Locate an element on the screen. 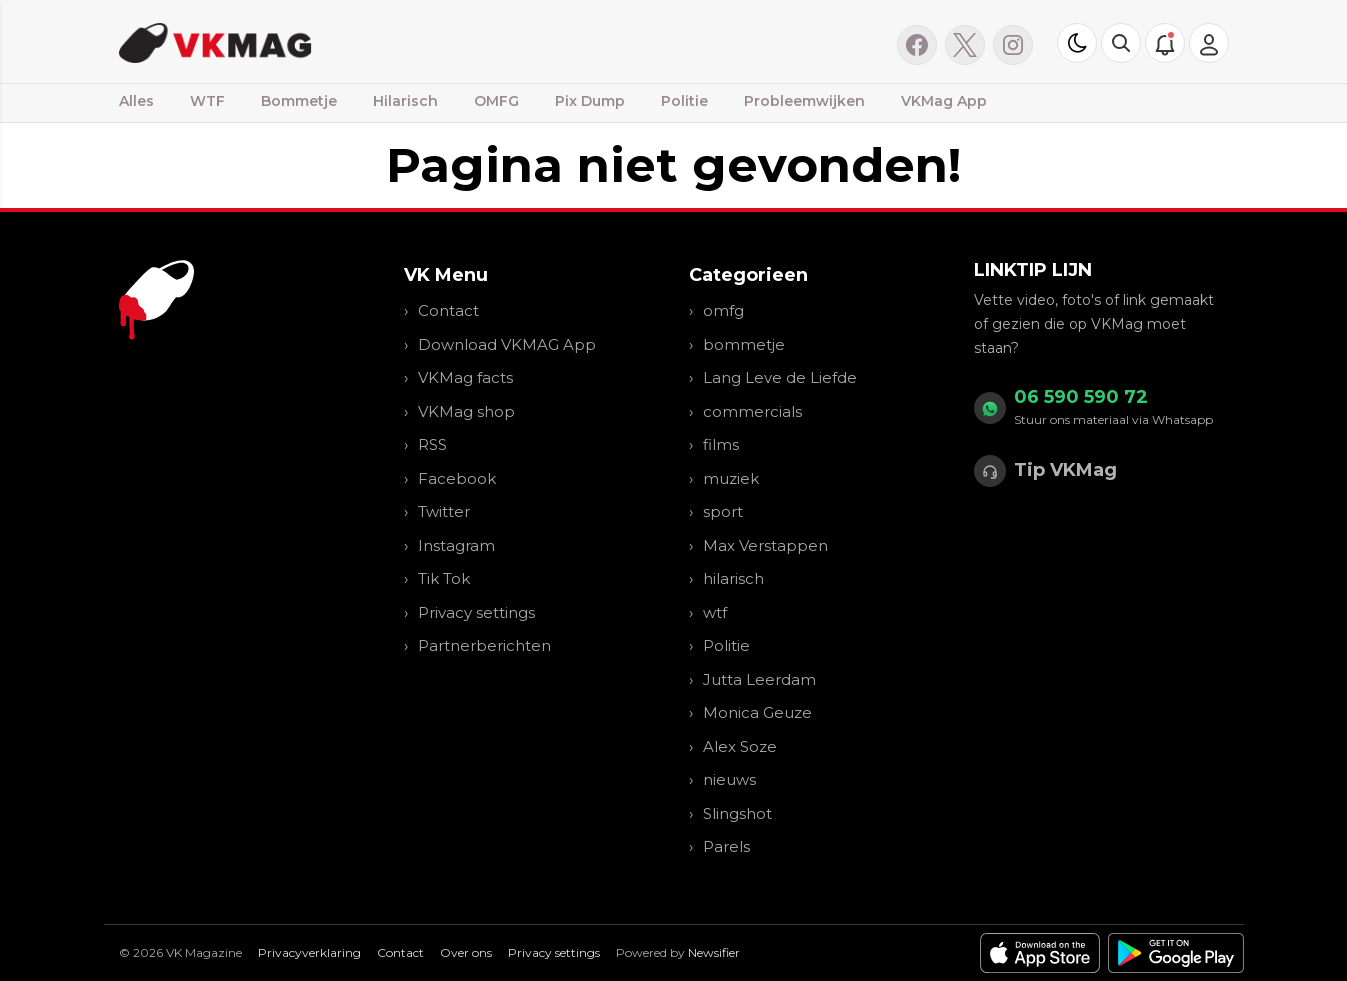  commercials is located at coordinates (752, 411).